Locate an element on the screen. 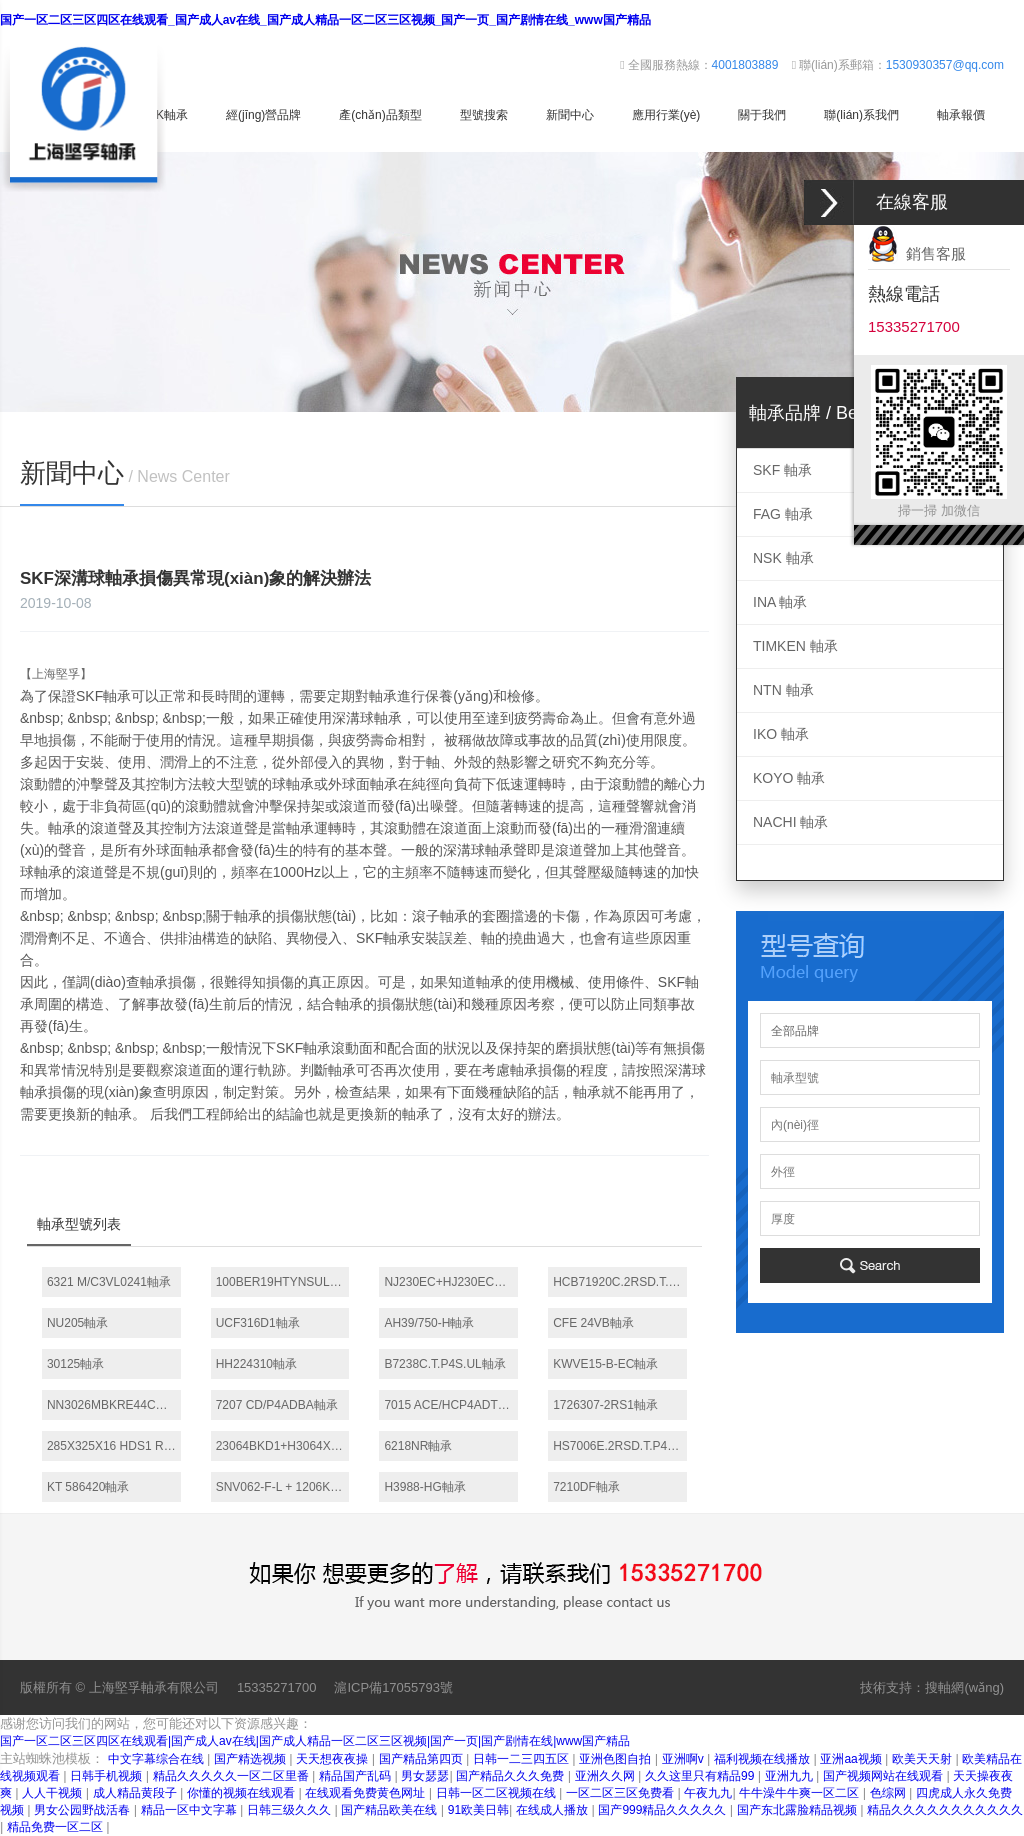 This screenshot has height=1836, width=1024. AH39/750-H軸承 is located at coordinates (429, 1323).